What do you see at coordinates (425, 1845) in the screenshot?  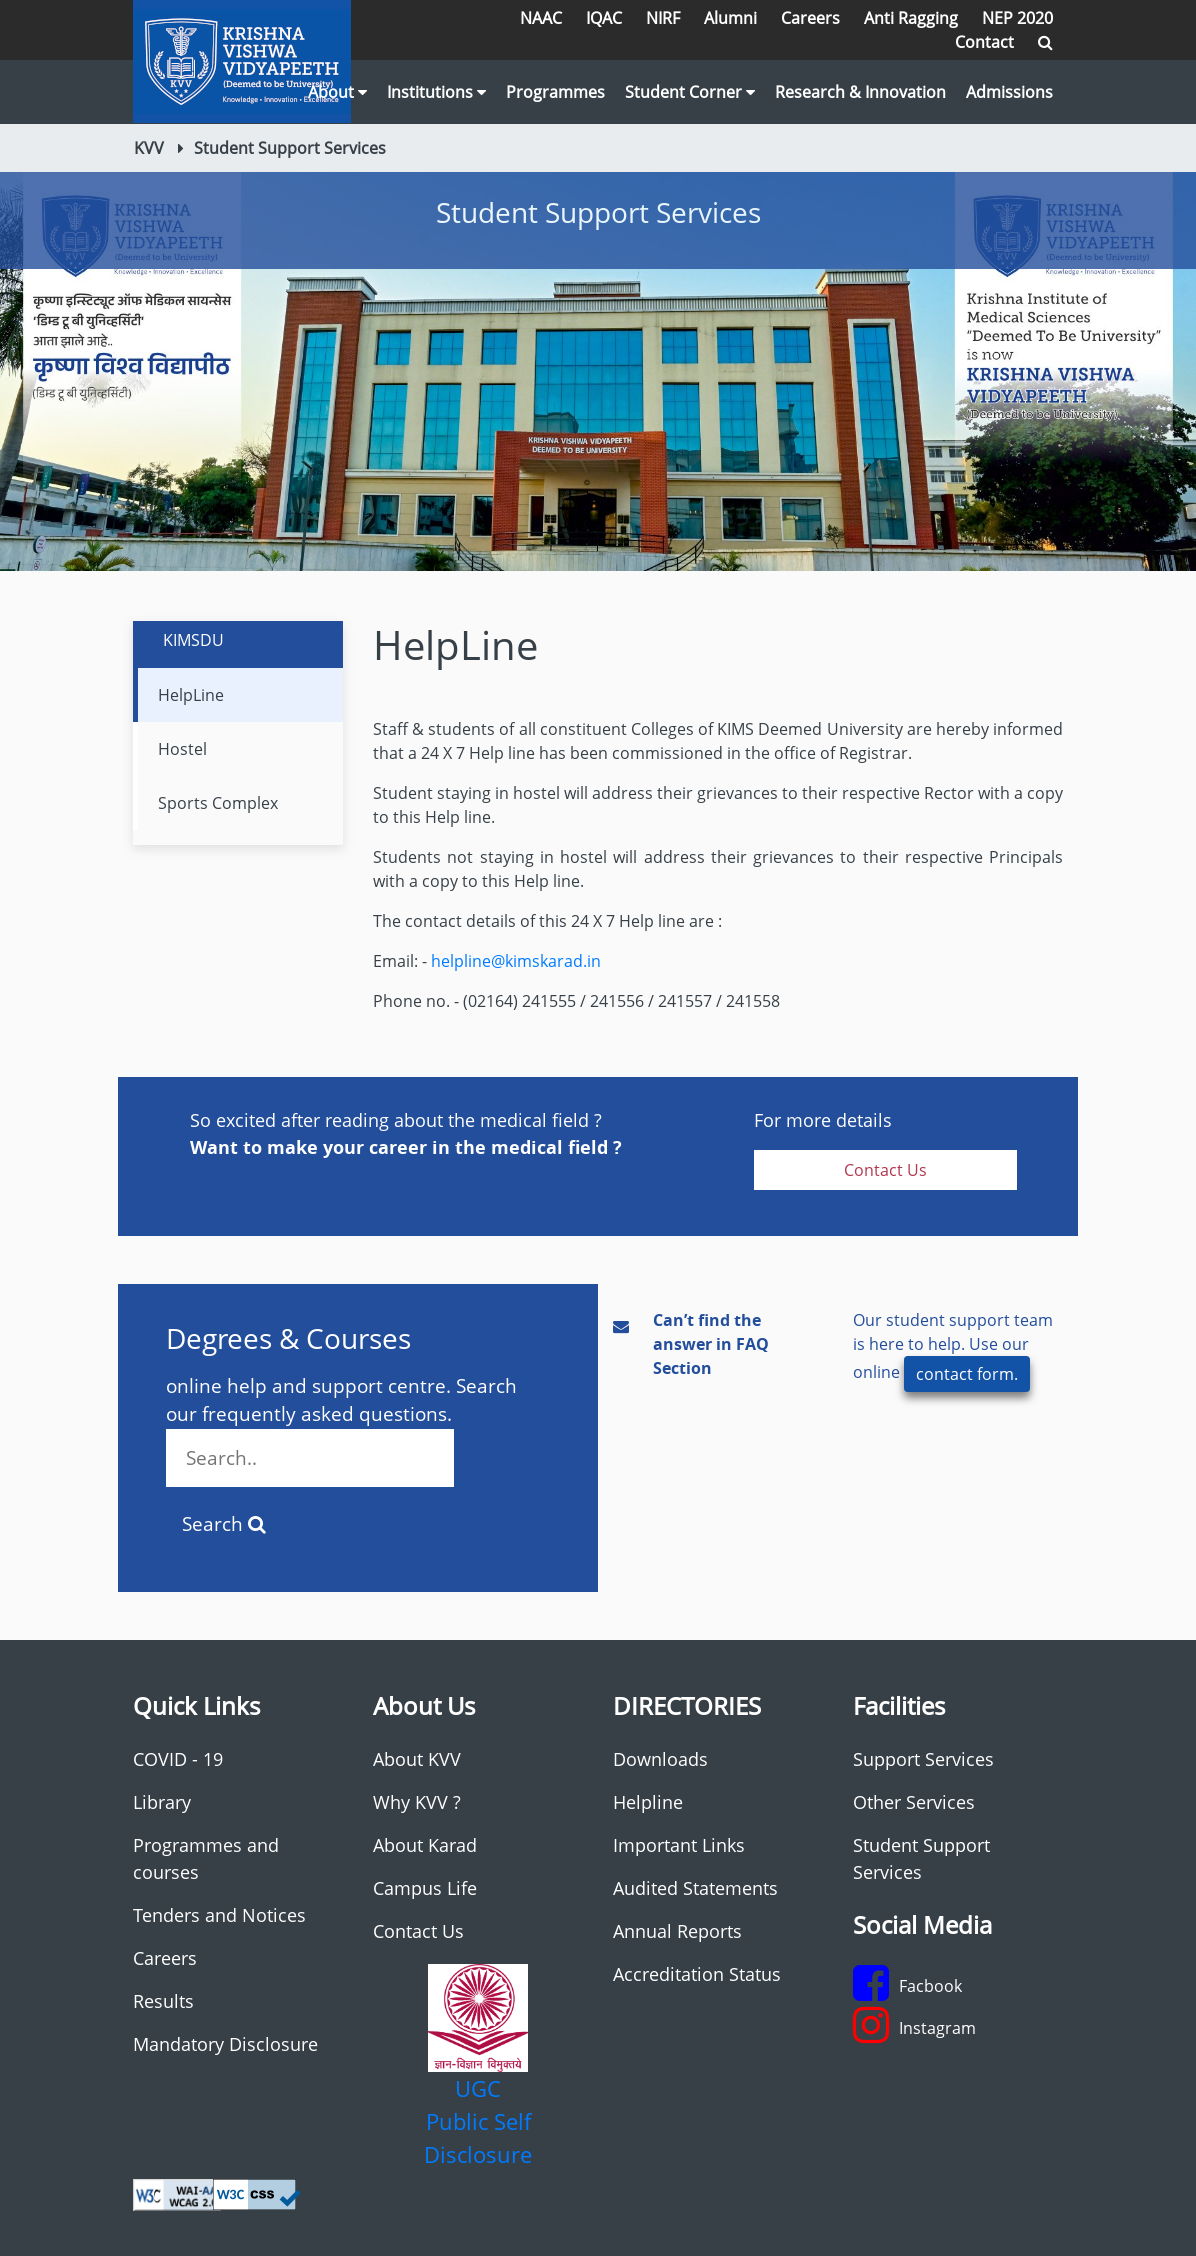 I see `About Karad` at bounding box center [425, 1845].